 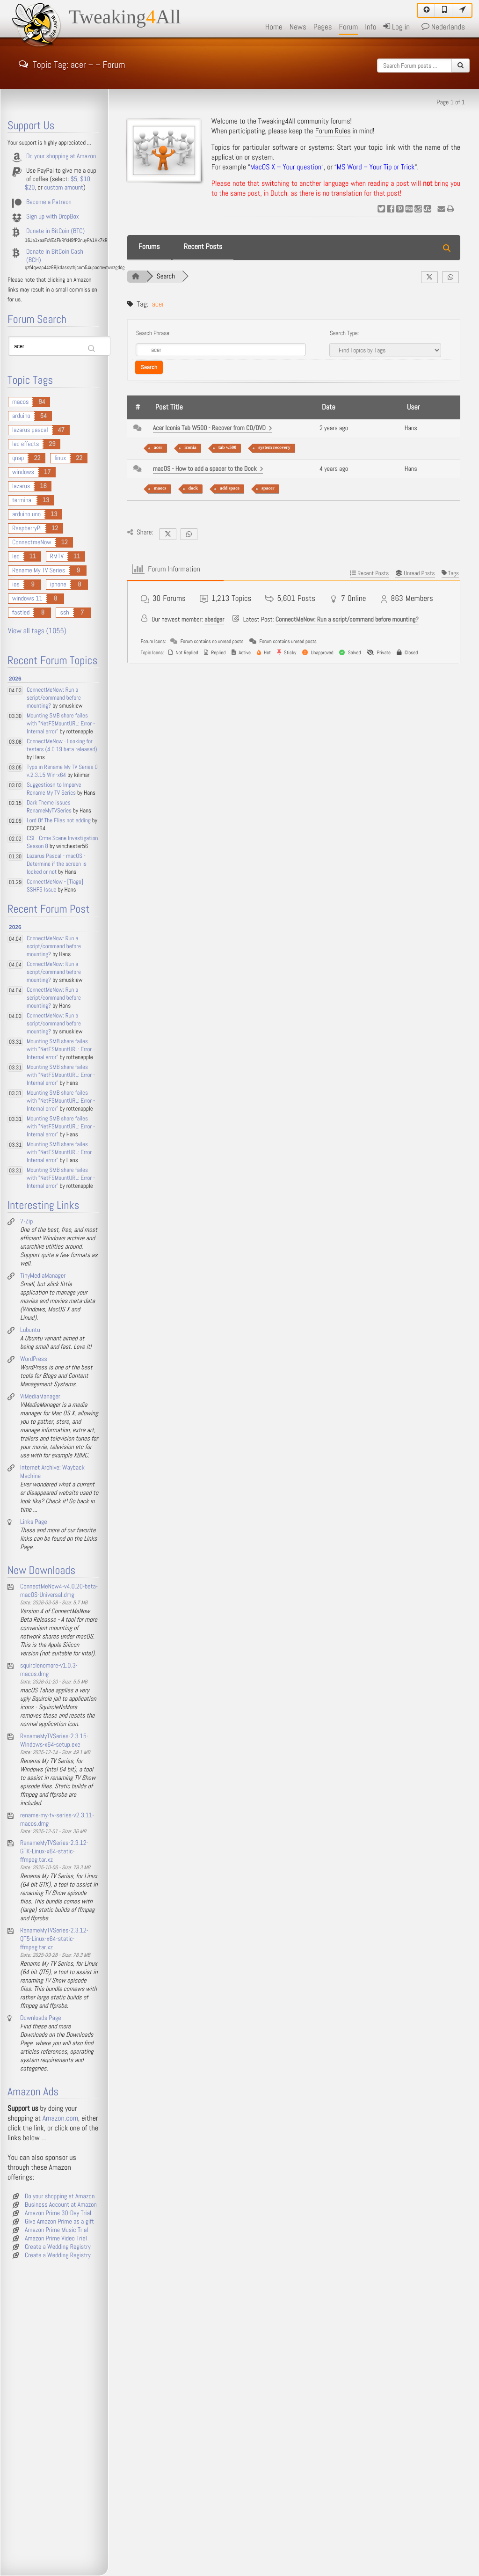 What do you see at coordinates (52, 216) in the screenshot?
I see `Sign up with DropBox` at bounding box center [52, 216].